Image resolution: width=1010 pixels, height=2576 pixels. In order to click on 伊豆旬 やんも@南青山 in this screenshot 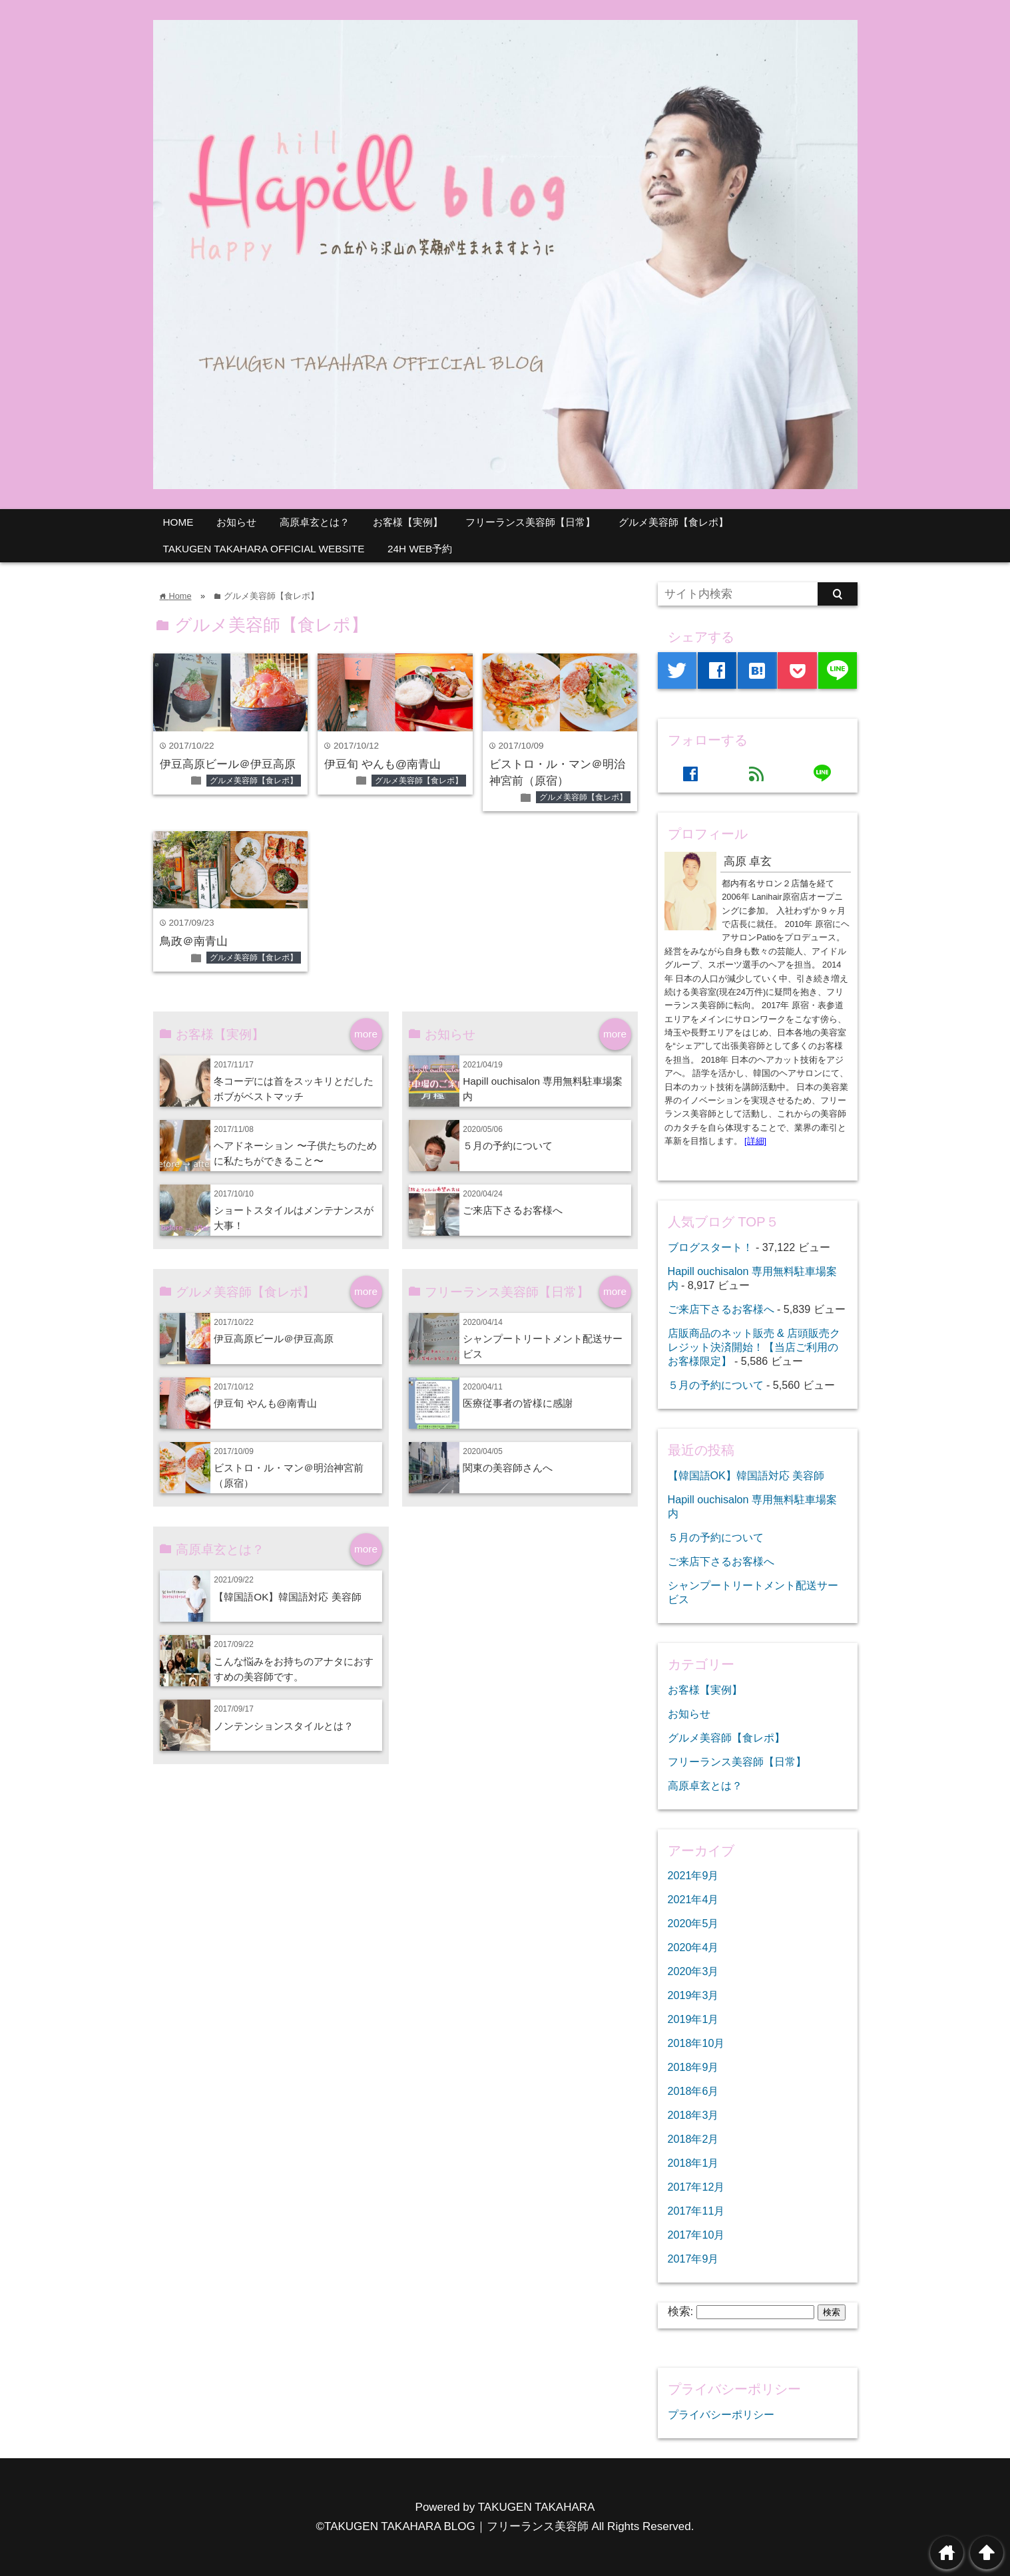, I will do `click(388, 764)`.